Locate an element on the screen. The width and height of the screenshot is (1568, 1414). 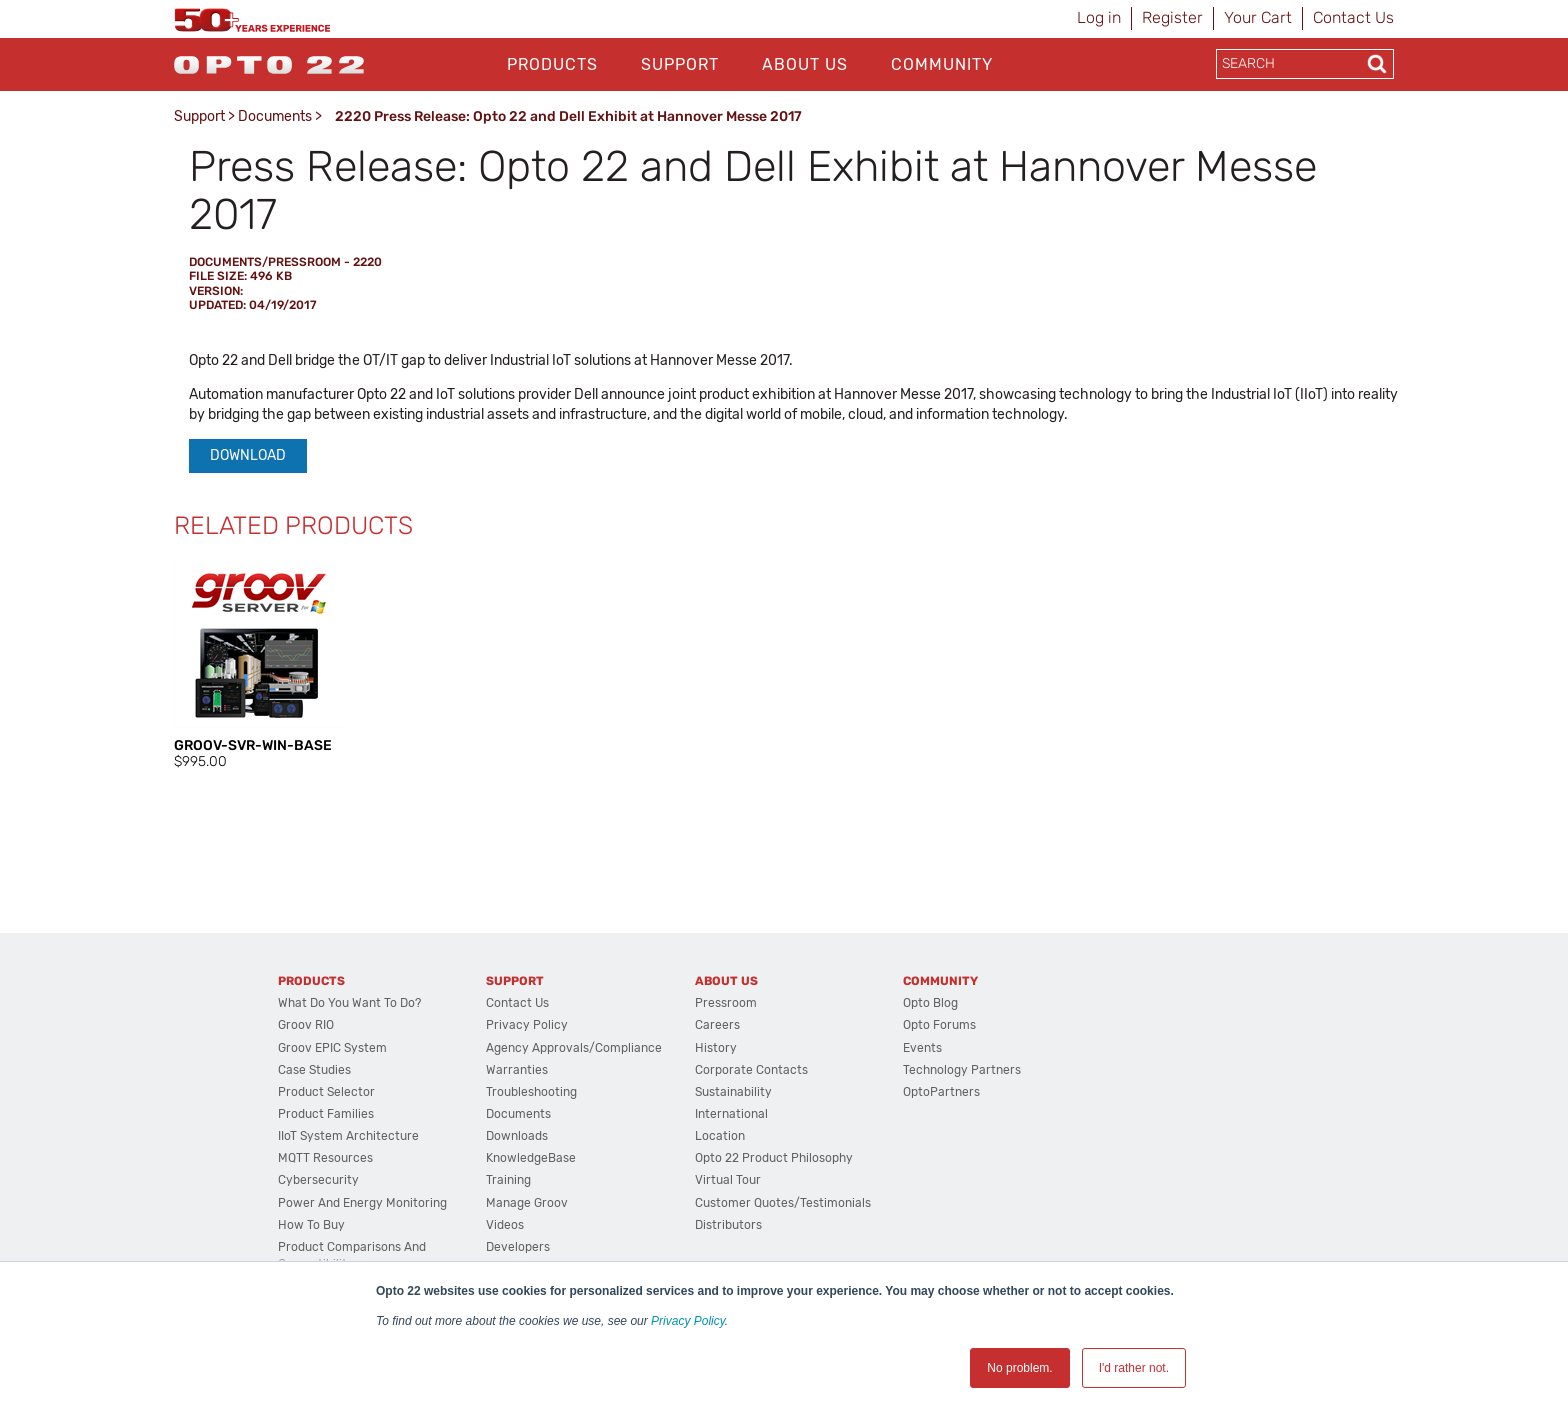
Customer Quotes/Testimonials is located at coordinates (783, 1203).